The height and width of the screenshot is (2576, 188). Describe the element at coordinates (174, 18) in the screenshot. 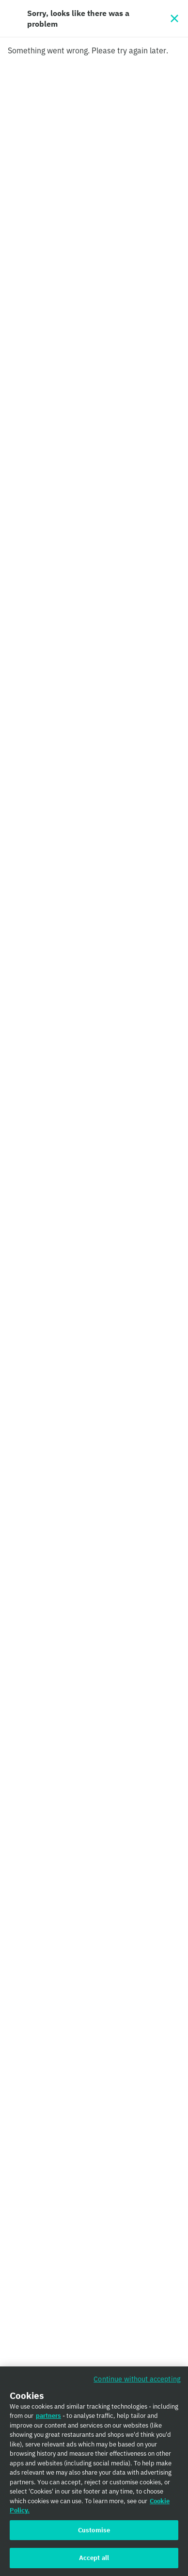

I see `[Close]` at that location.